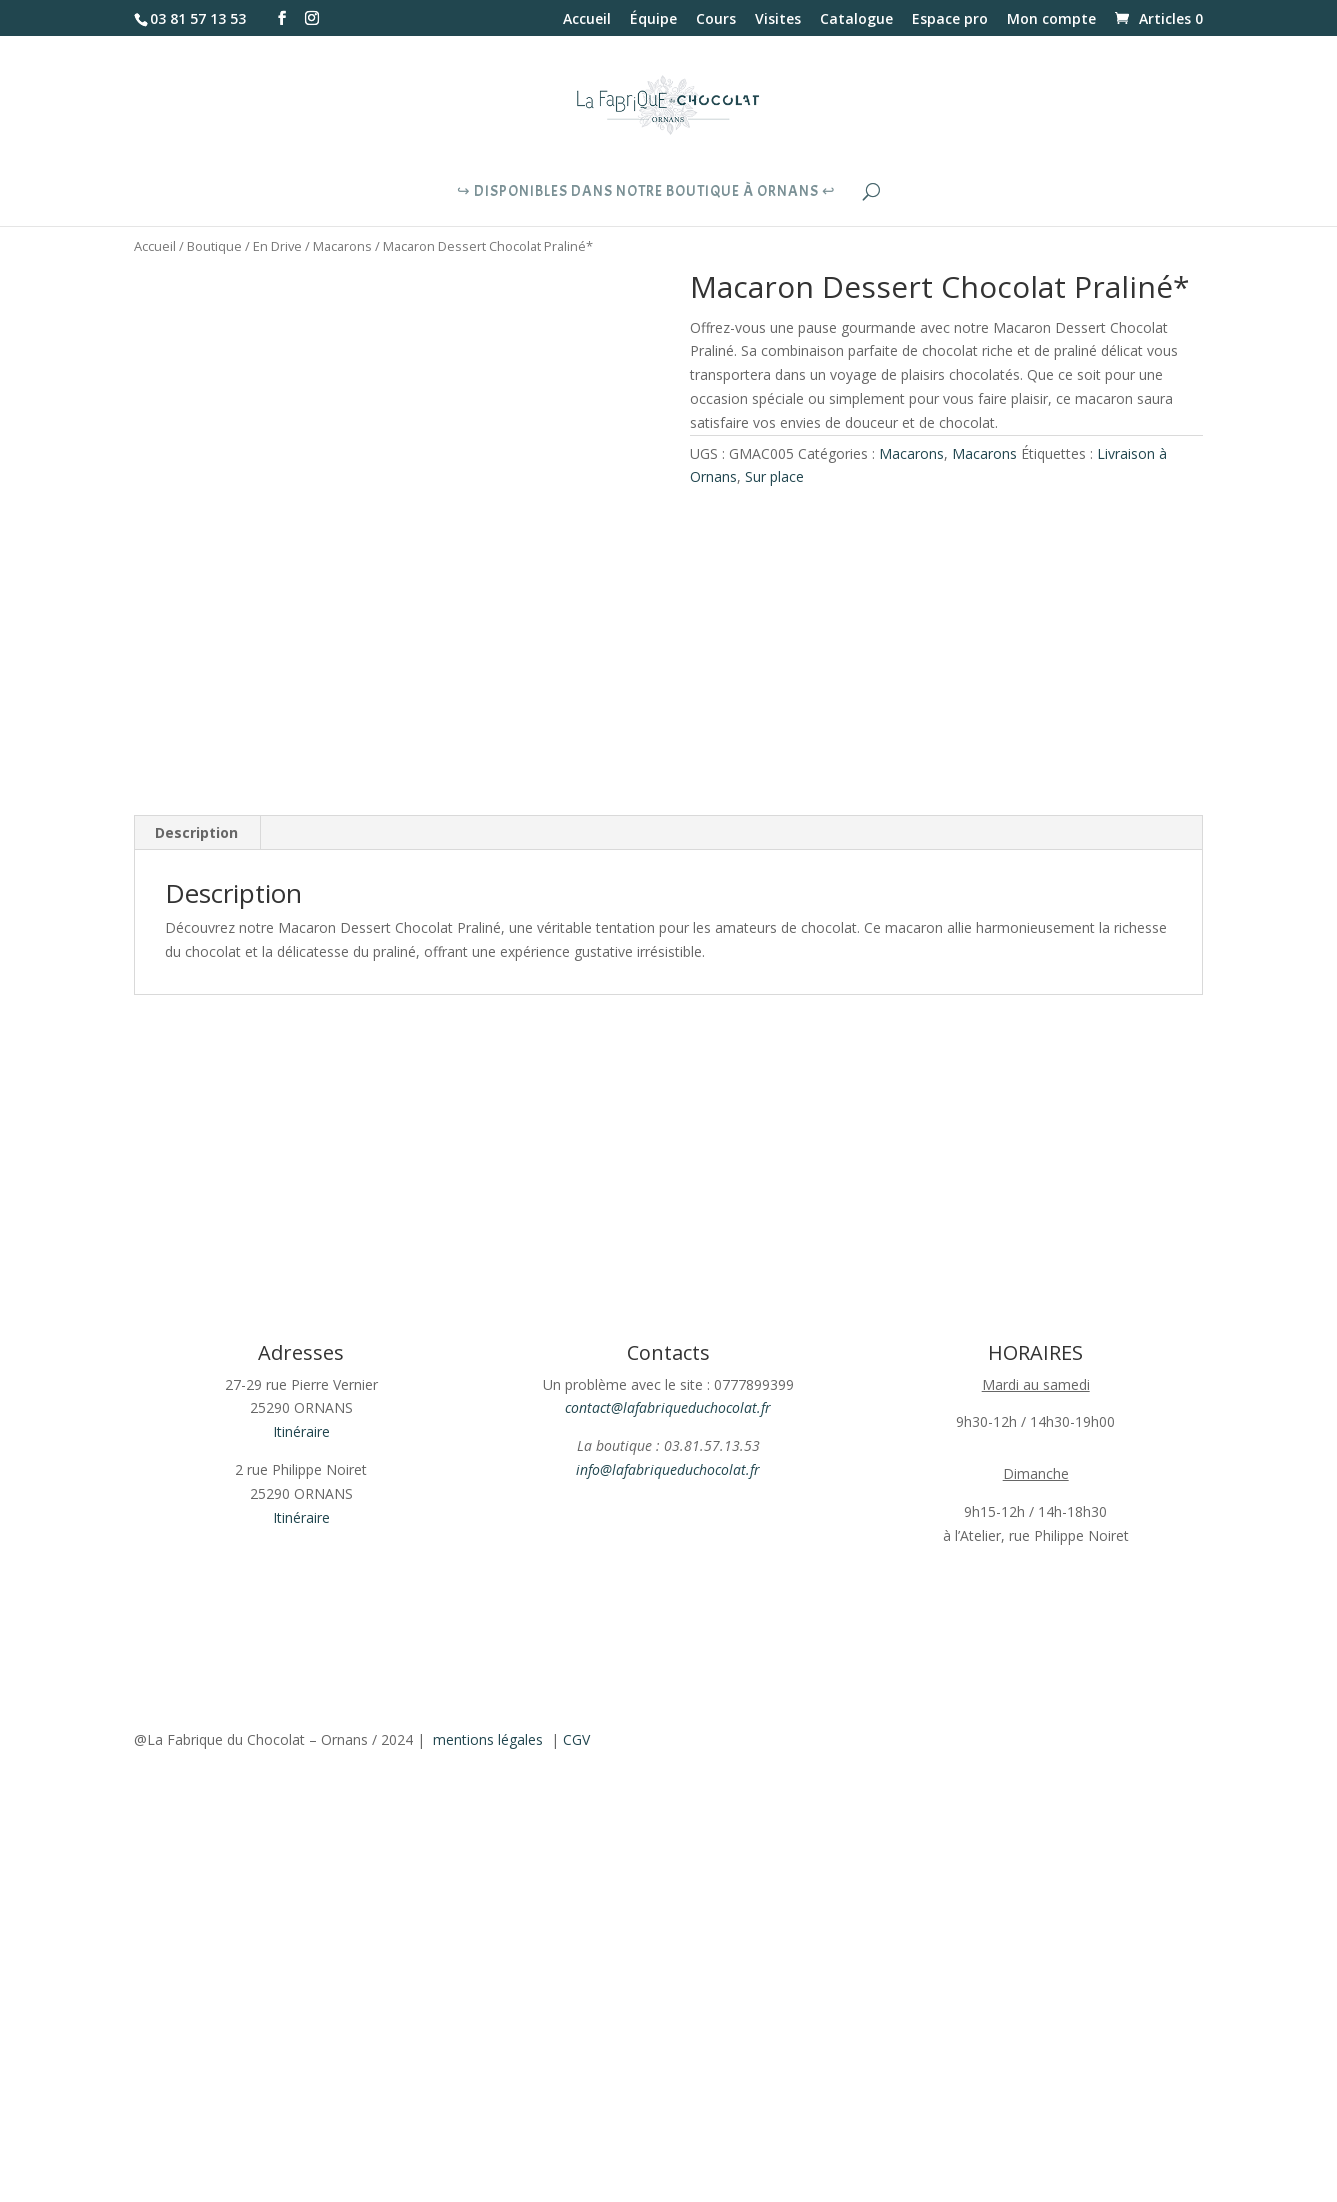 This screenshot has width=1337, height=2202. What do you see at coordinates (214, 246) in the screenshot?
I see `Boutique` at bounding box center [214, 246].